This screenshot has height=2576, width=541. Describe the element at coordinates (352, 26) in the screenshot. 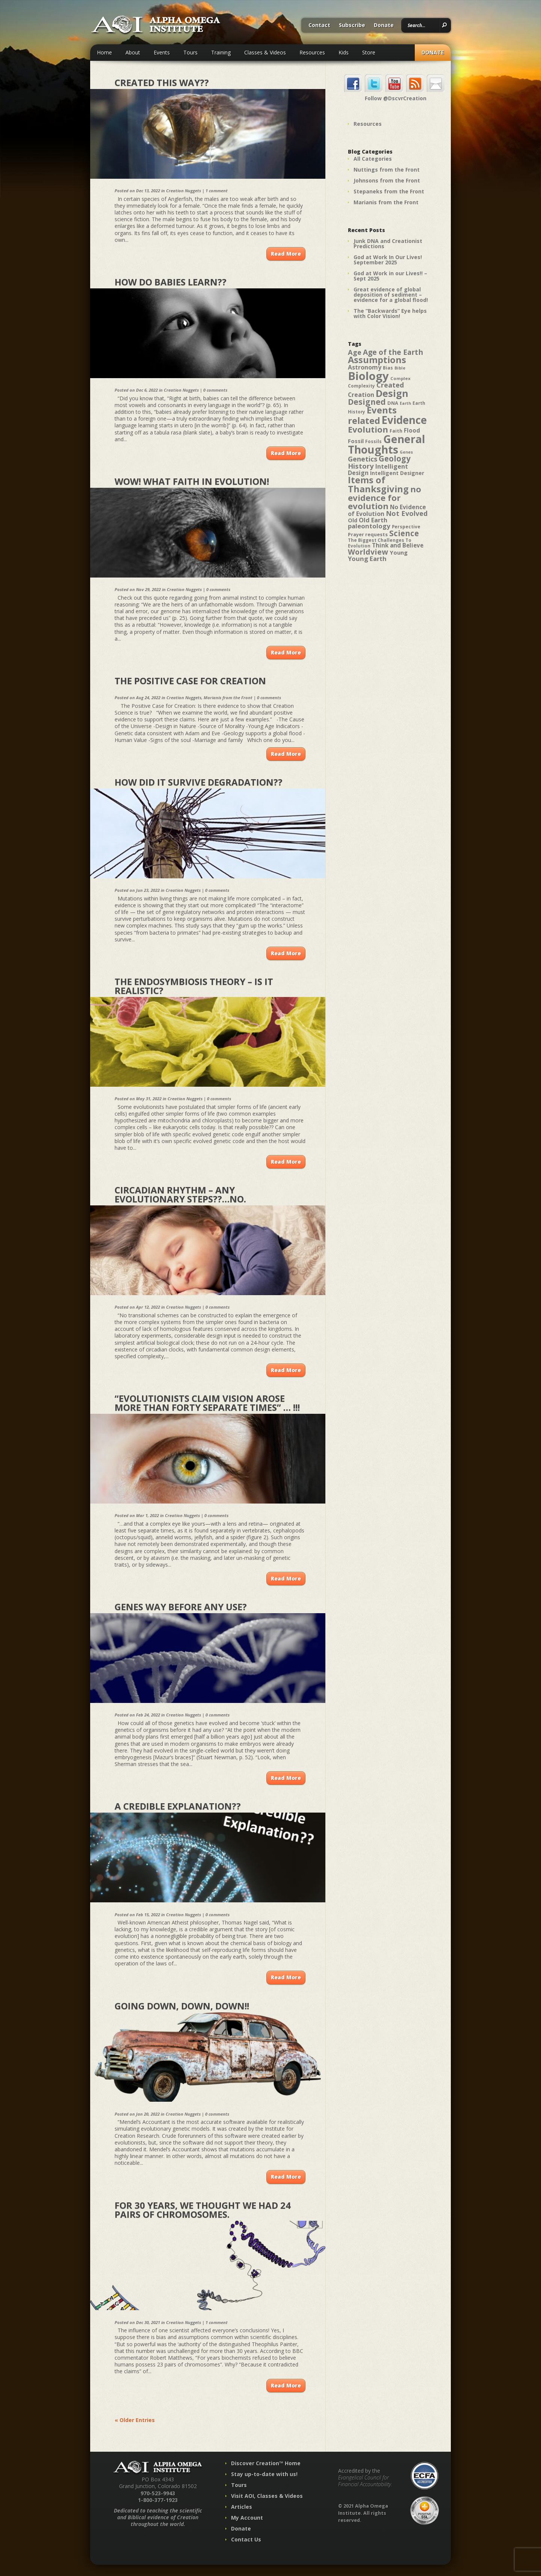

I see `Subscribe` at that location.